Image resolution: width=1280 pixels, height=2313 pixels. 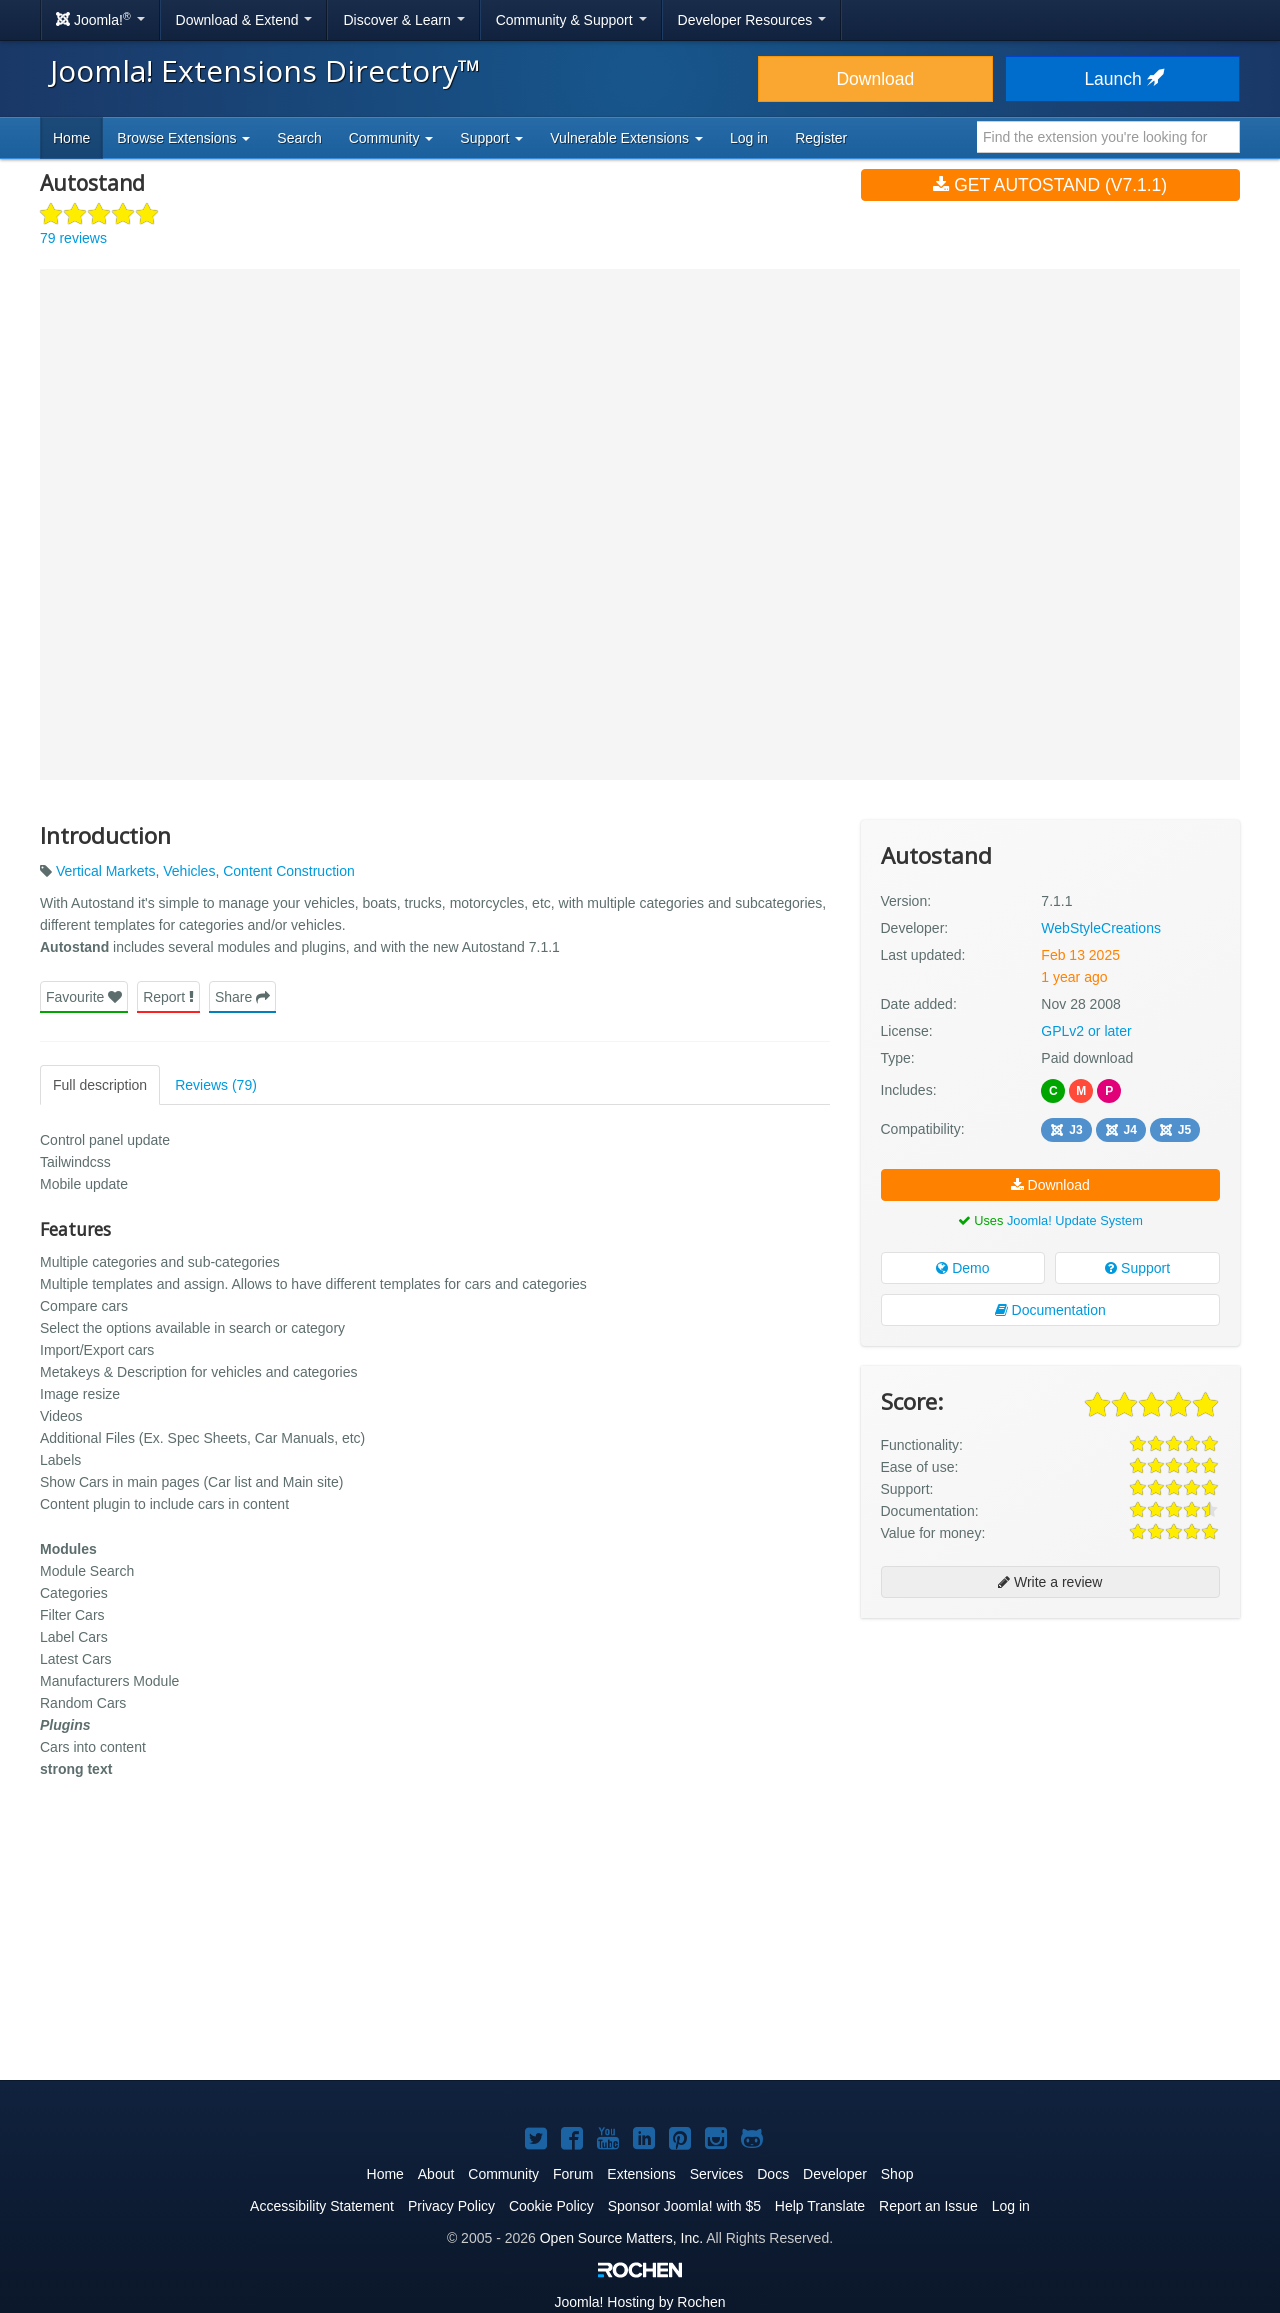 What do you see at coordinates (1050, 1763) in the screenshot?
I see `[Advertisement]` at bounding box center [1050, 1763].